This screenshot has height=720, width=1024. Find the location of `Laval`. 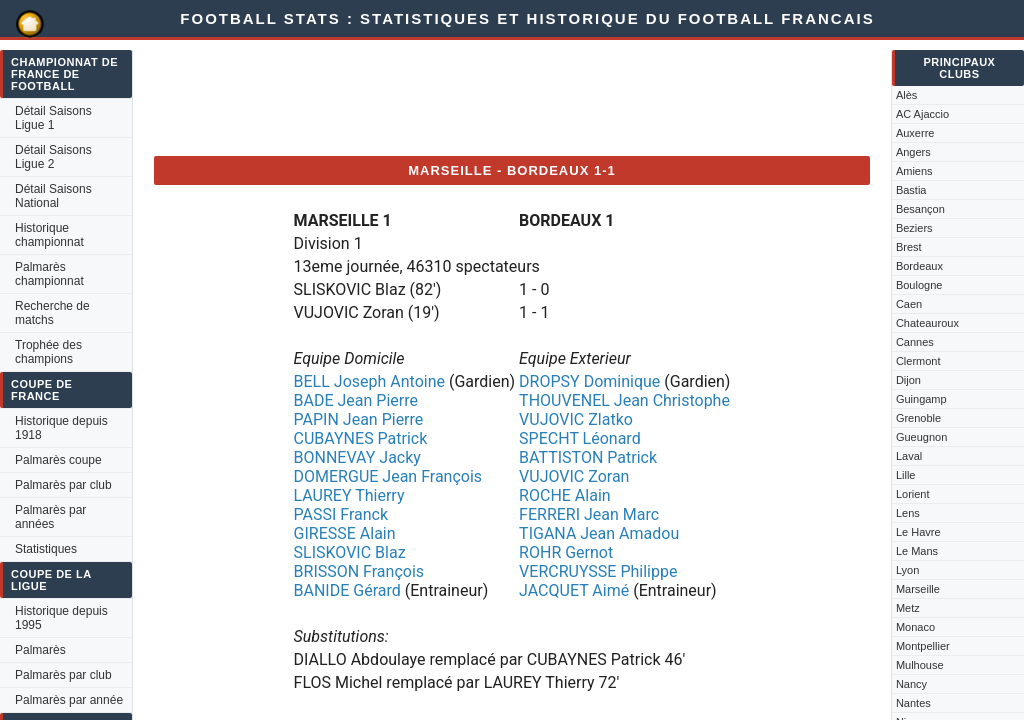

Laval is located at coordinates (909, 456).